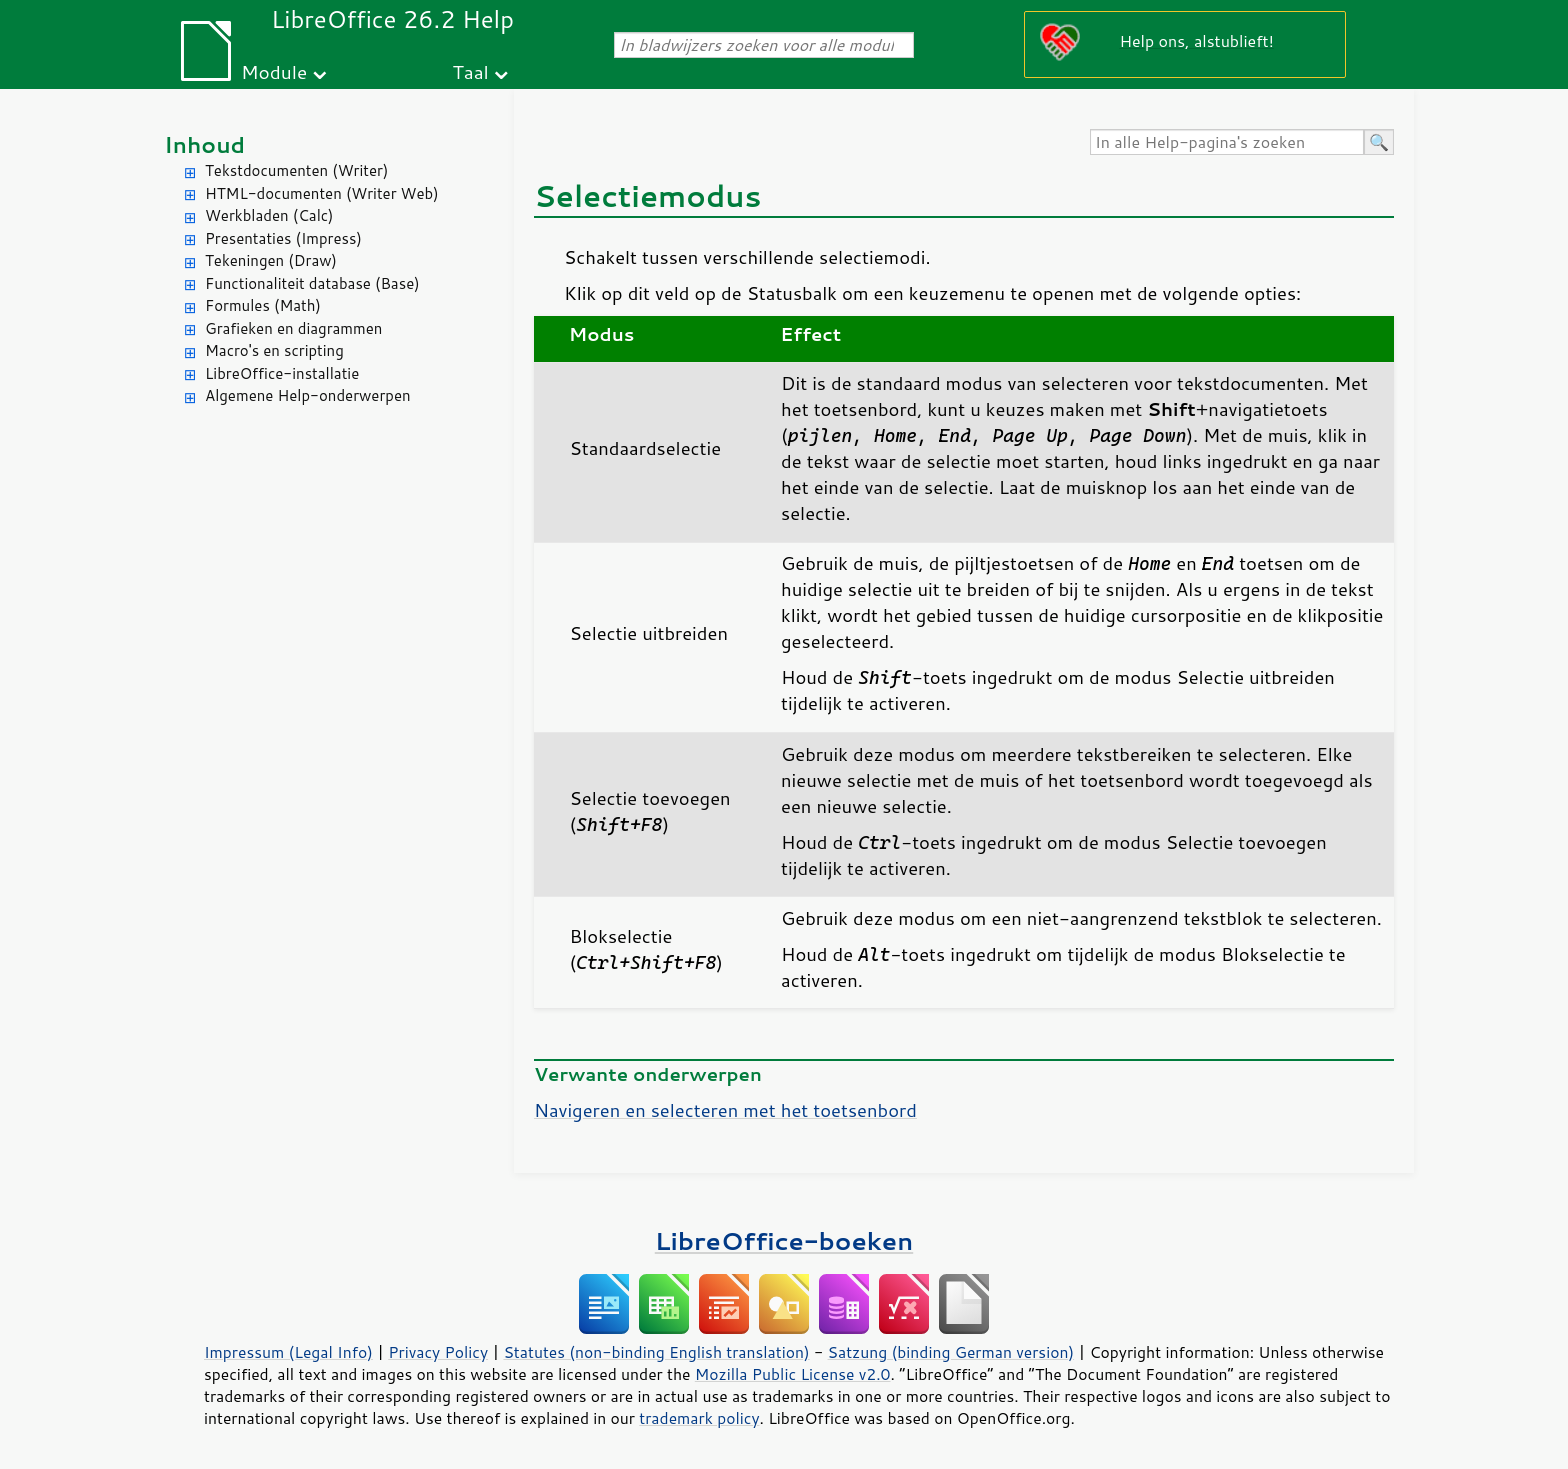  What do you see at coordinates (263, 305) in the screenshot?
I see `Formules (Math)` at bounding box center [263, 305].